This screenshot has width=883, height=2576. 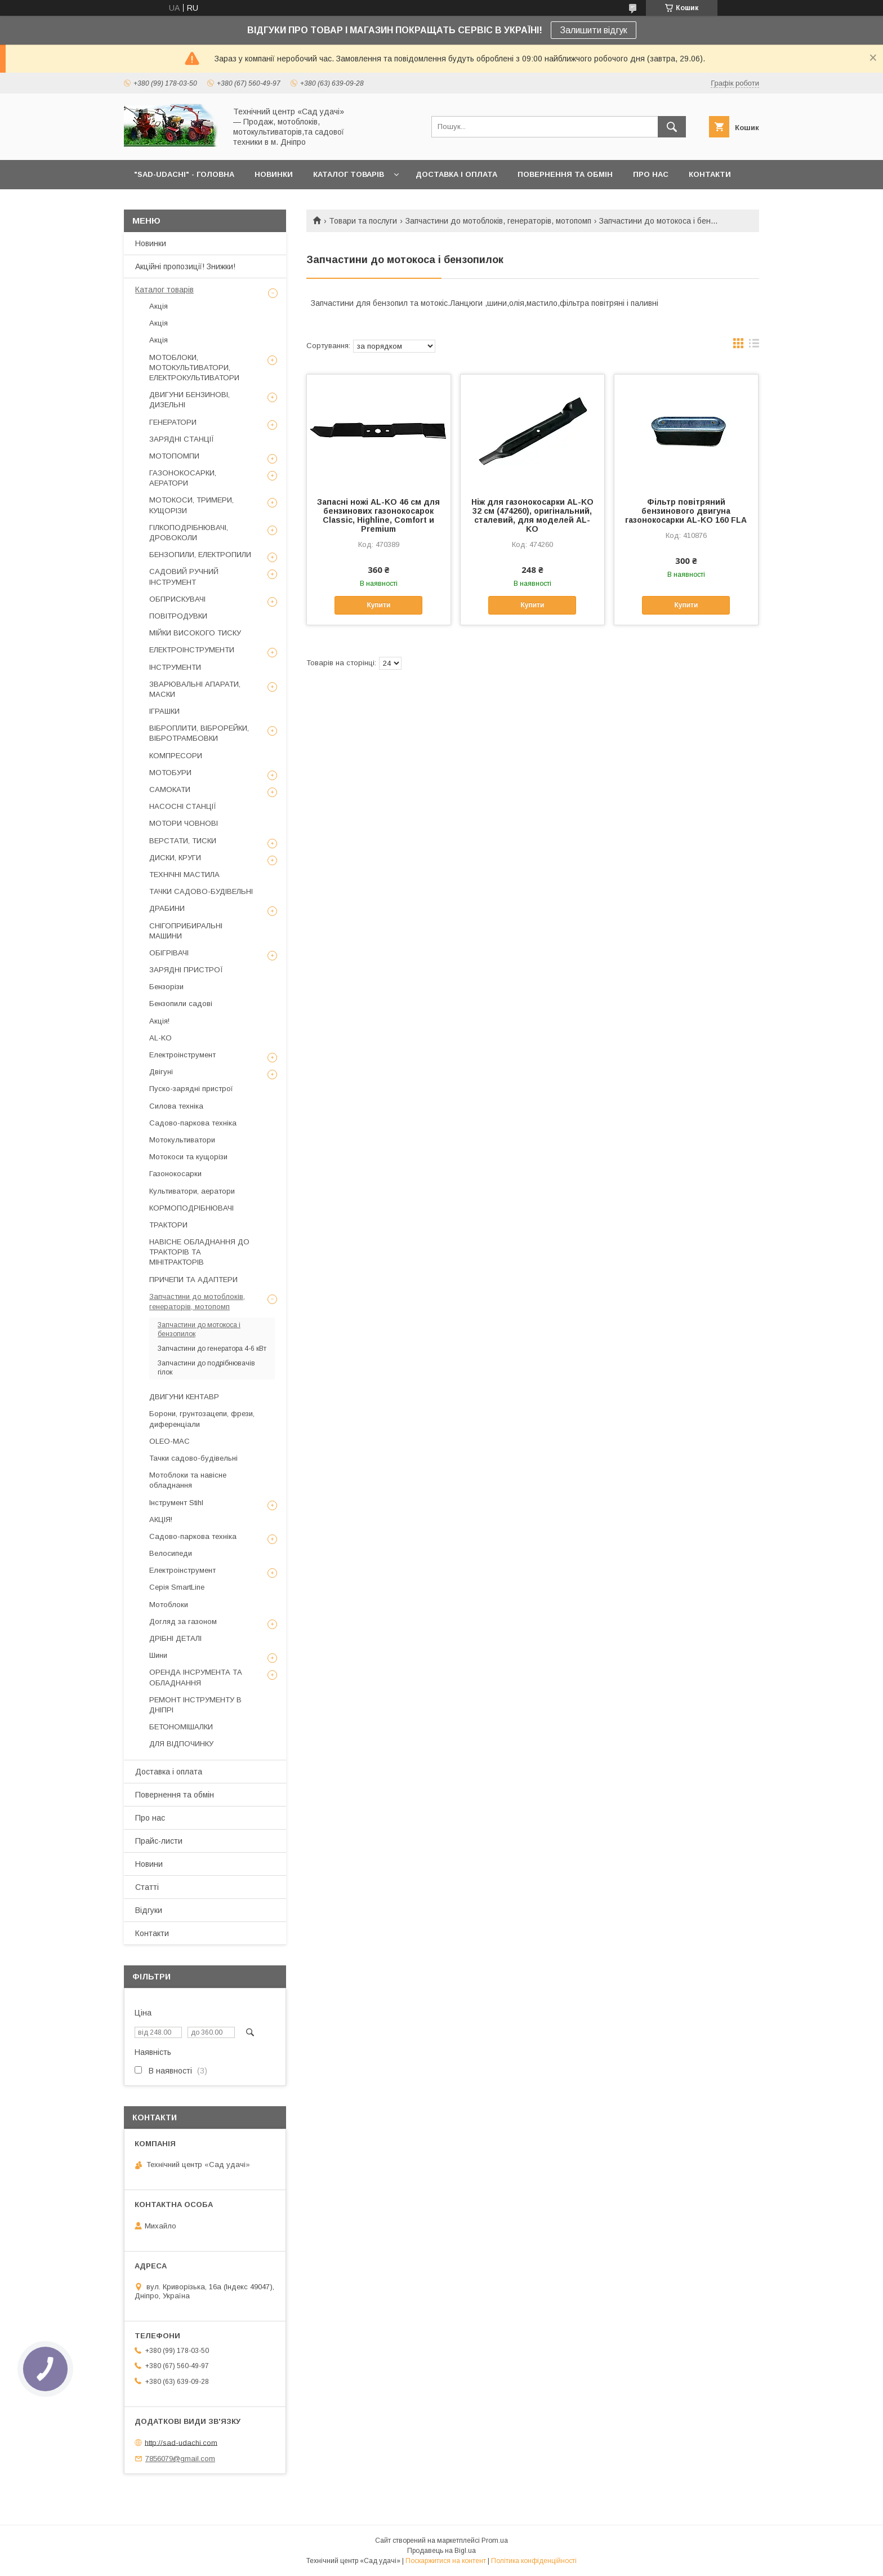 What do you see at coordinates (160, 1038) in the screenshot?
I see `AL-KO` at bounding box center [160, 1038].